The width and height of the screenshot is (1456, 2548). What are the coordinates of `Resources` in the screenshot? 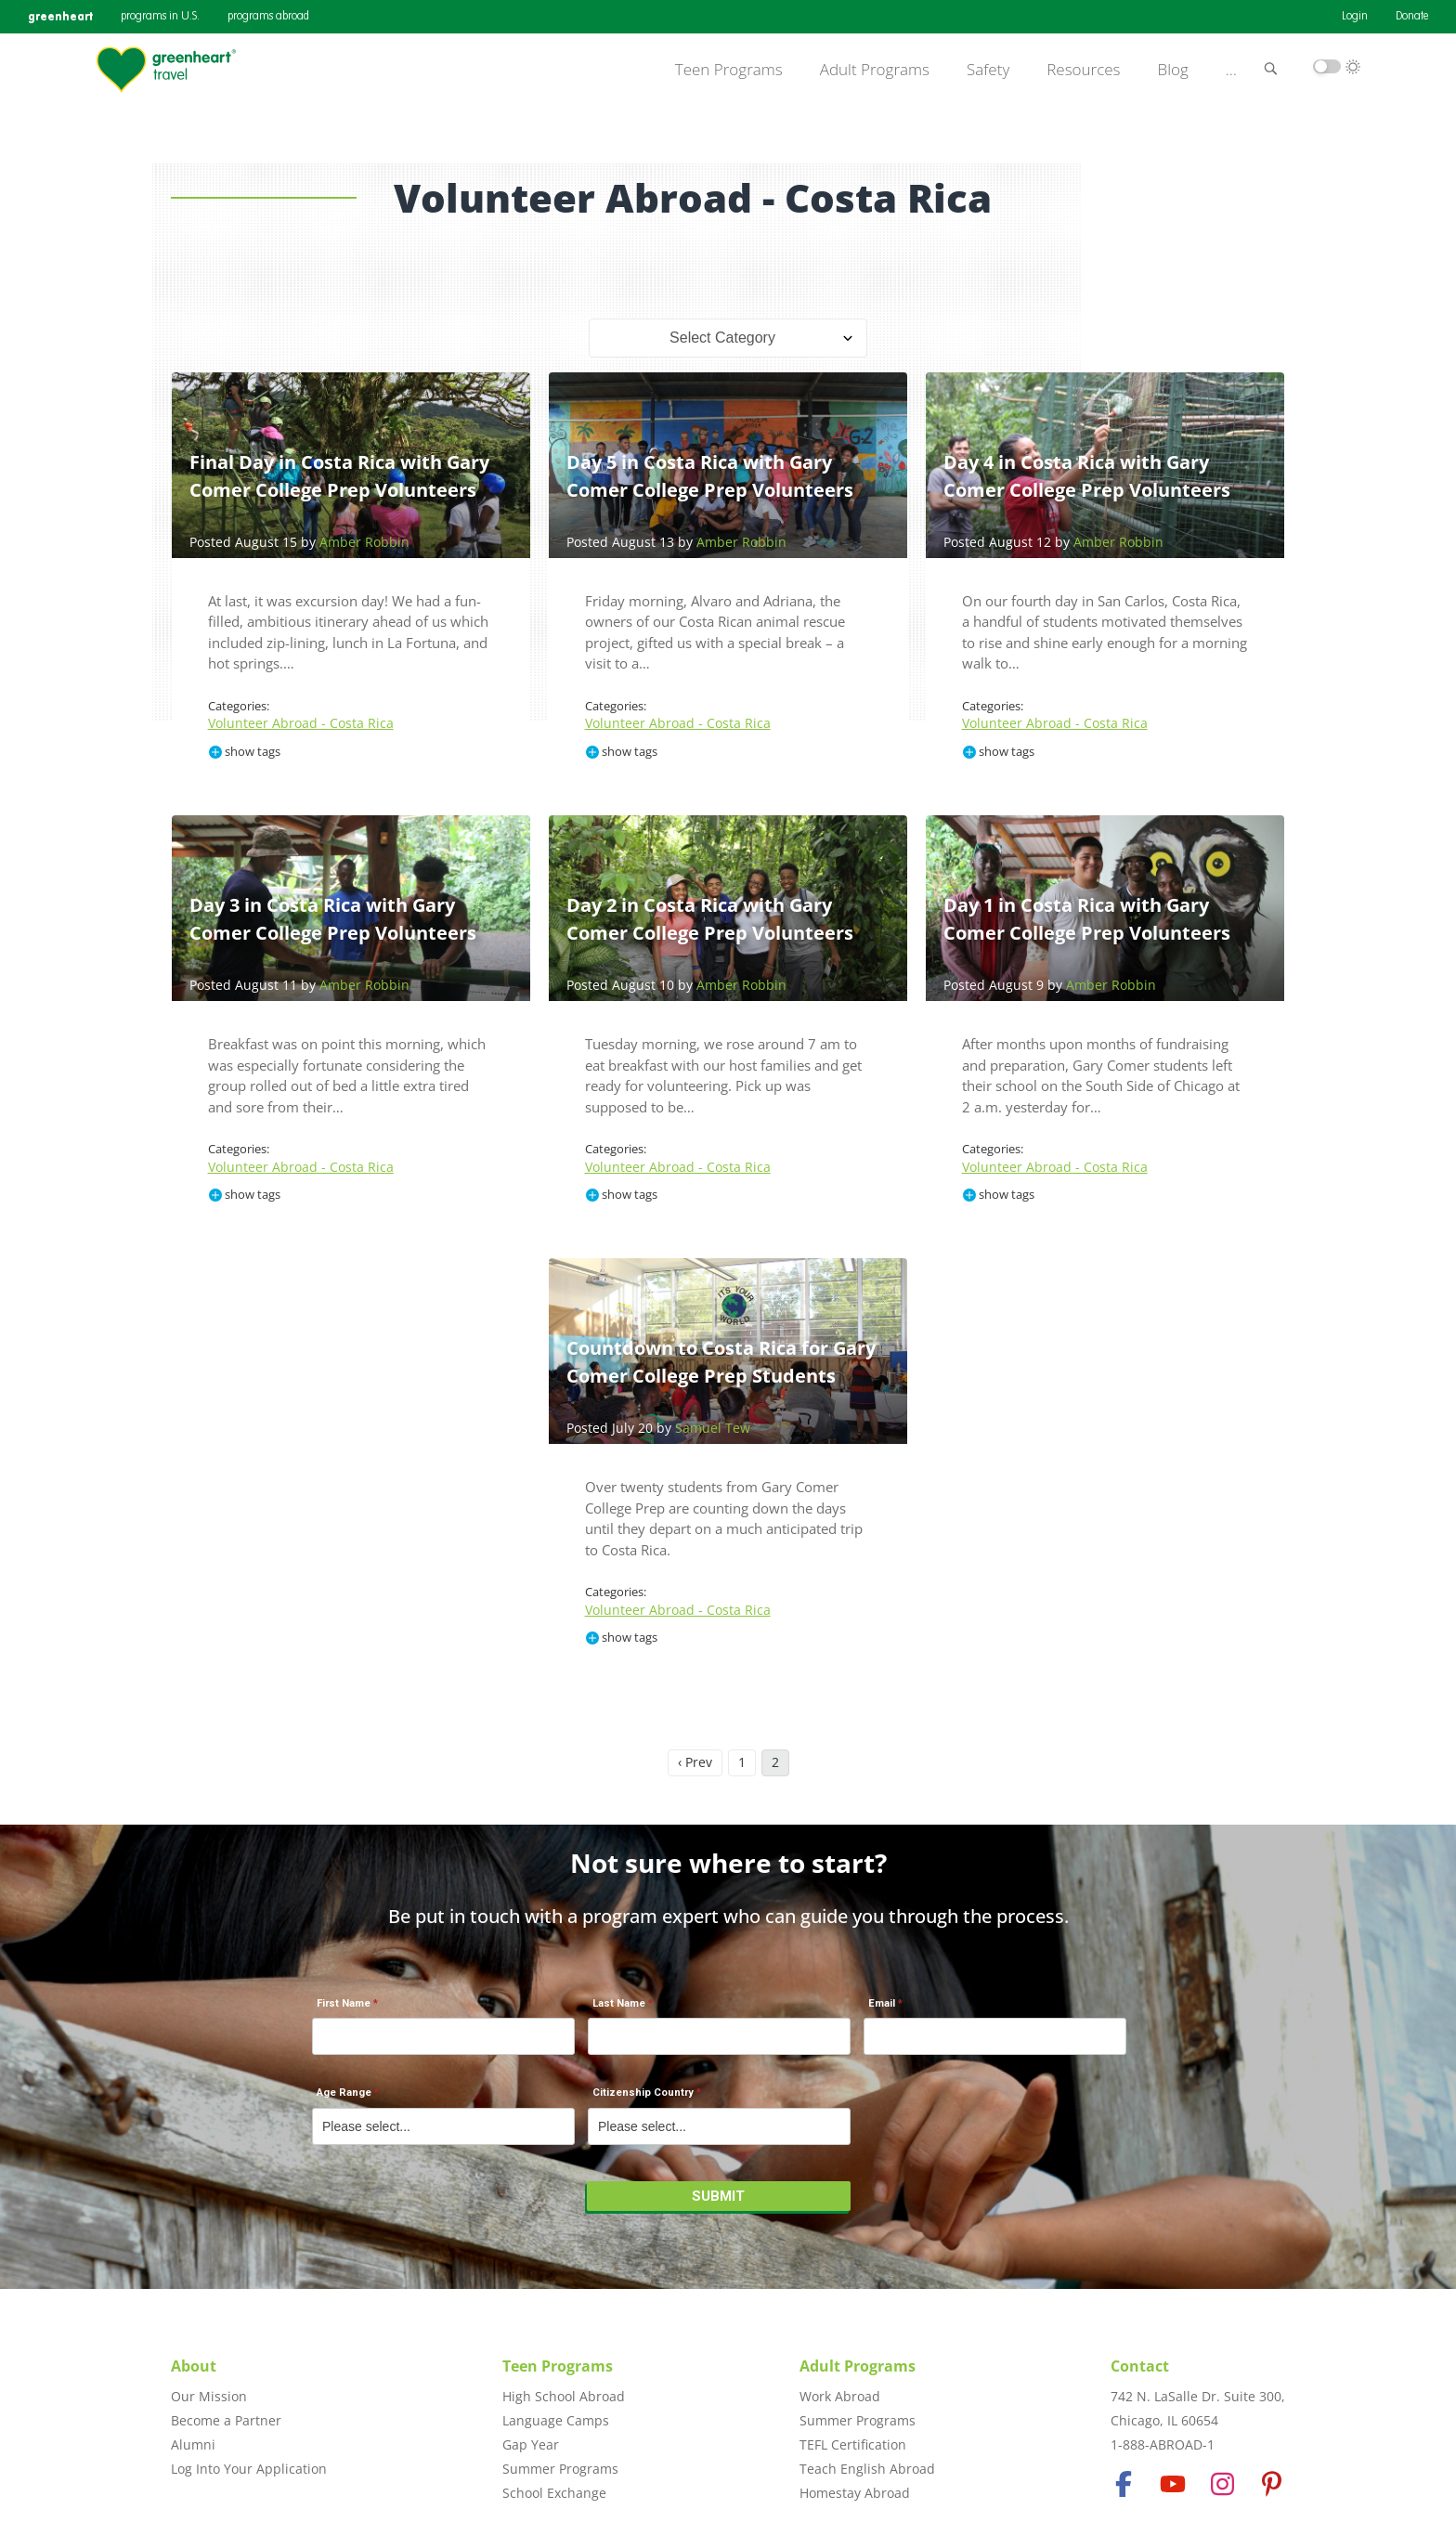 It's located at (1083, 69).